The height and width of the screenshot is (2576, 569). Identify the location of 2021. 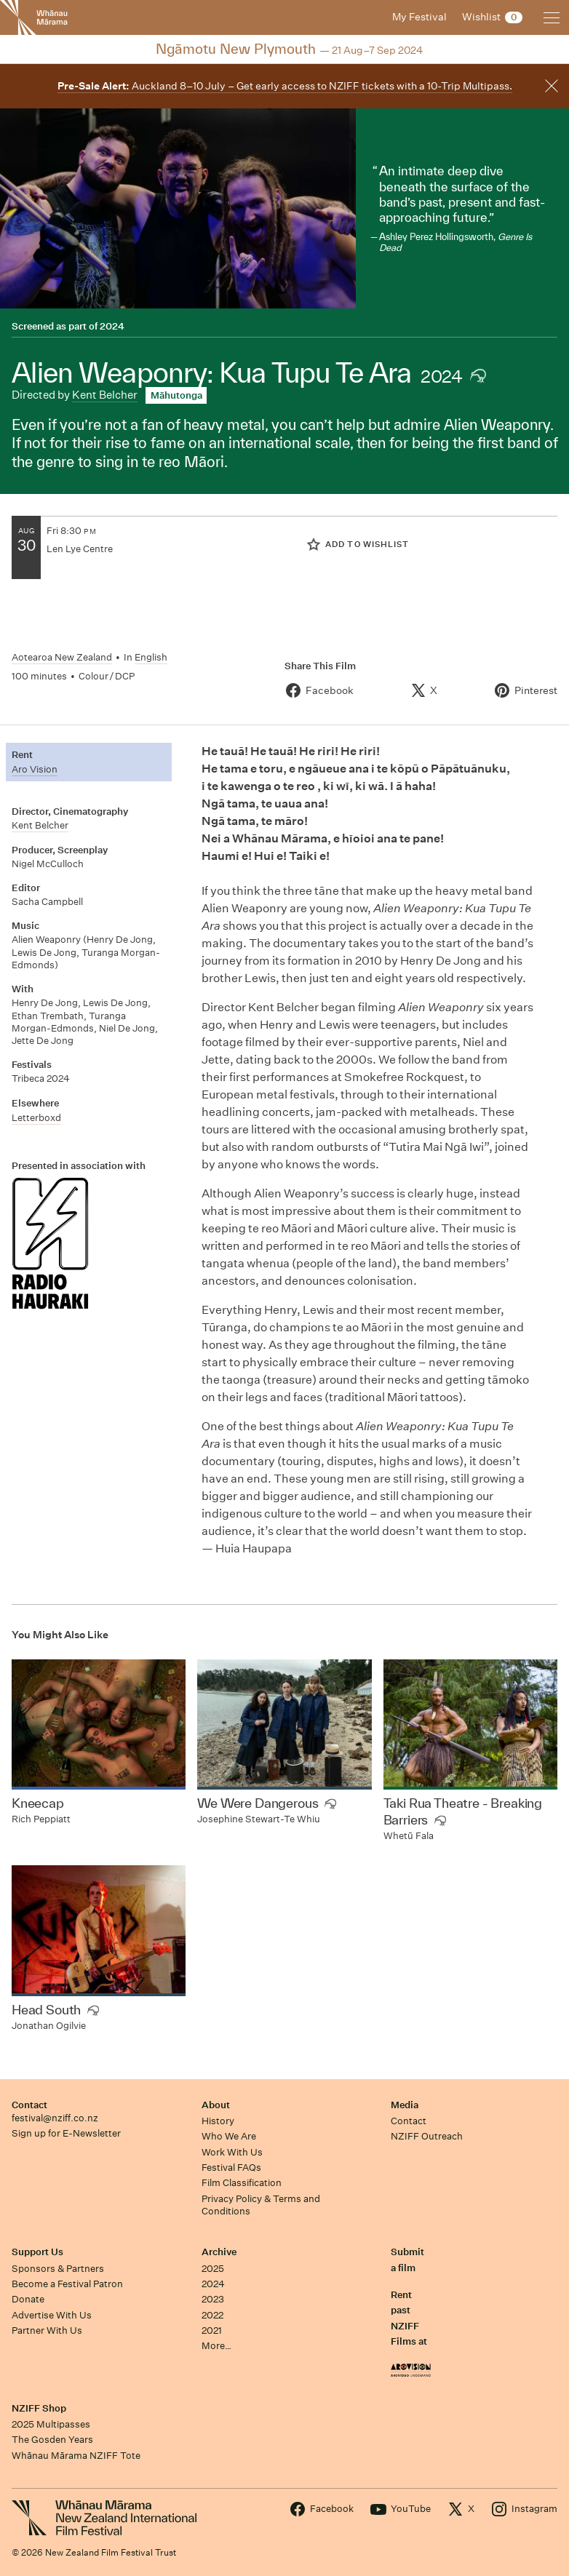
(212, 2330).